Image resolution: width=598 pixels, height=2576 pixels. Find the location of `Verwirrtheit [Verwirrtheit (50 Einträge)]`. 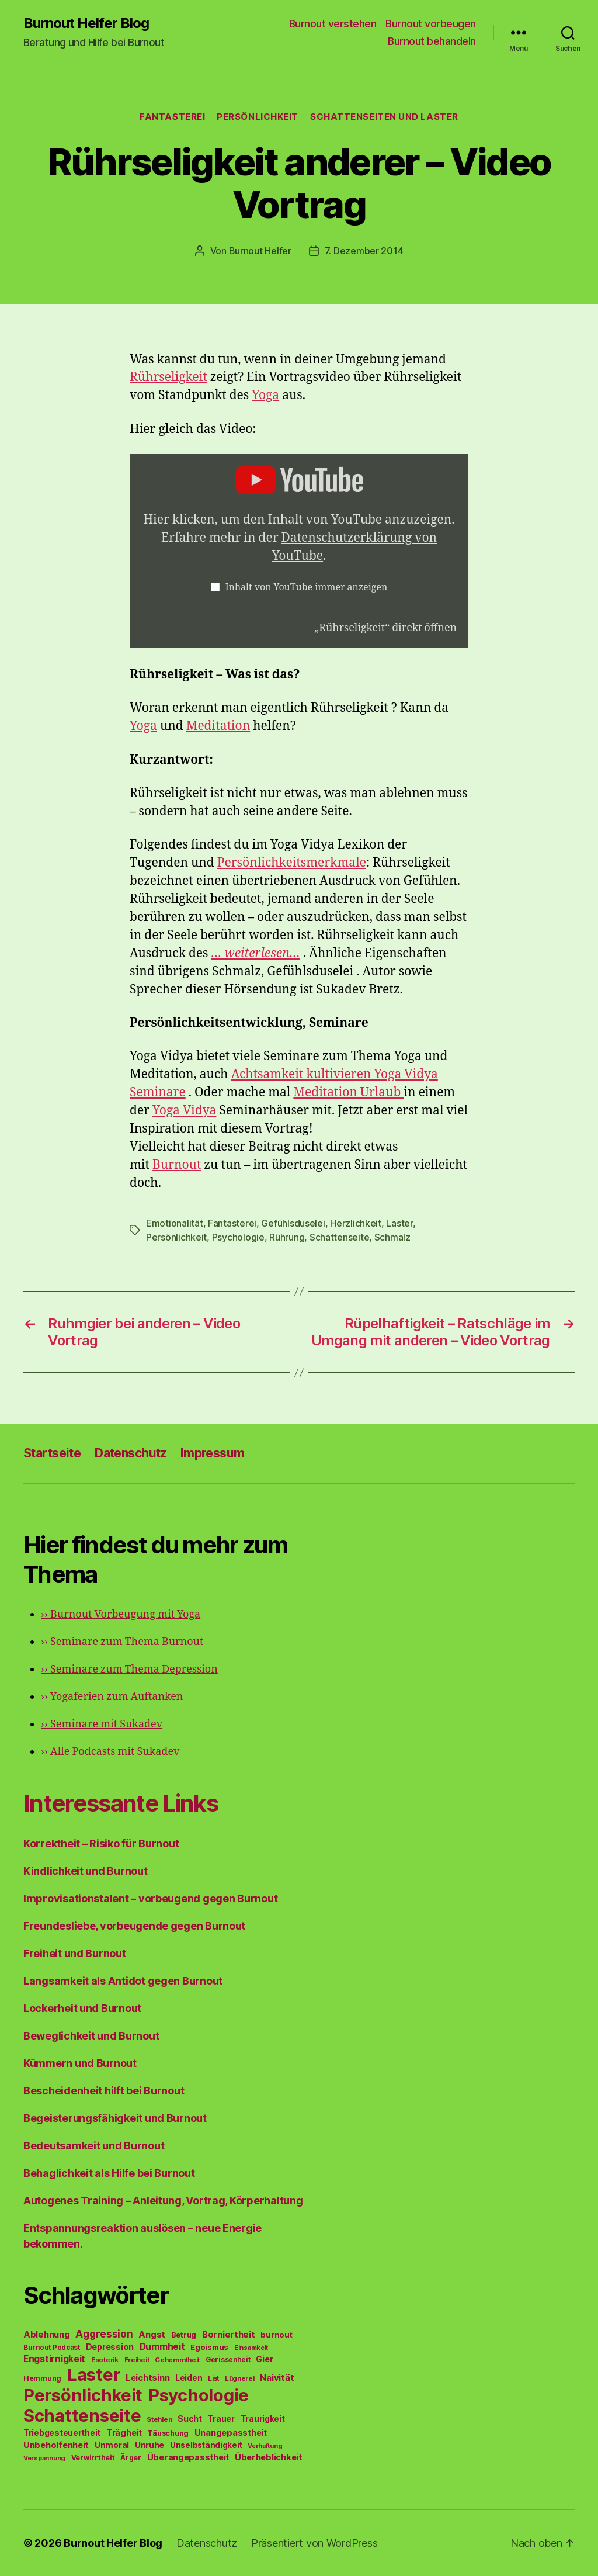

Verwirrtheit [Verwirrtheit (50 Einträge)] is located at coordinates (93, 2457).